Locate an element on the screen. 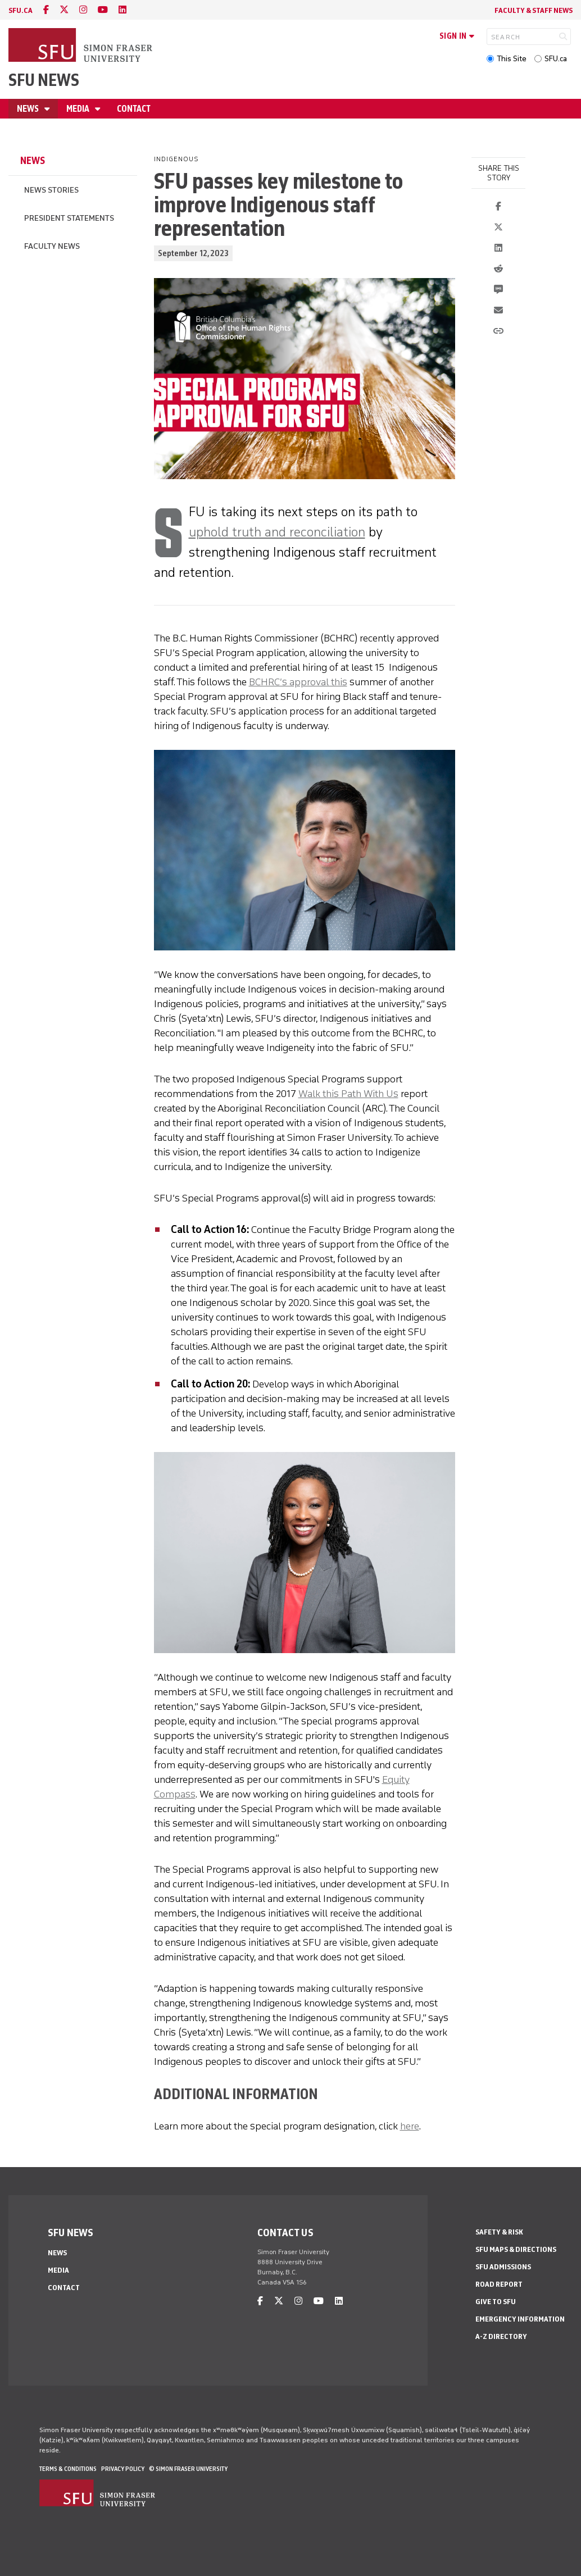 This screenshot has width=581, height=2576. News is located at coordinates (28, 108).